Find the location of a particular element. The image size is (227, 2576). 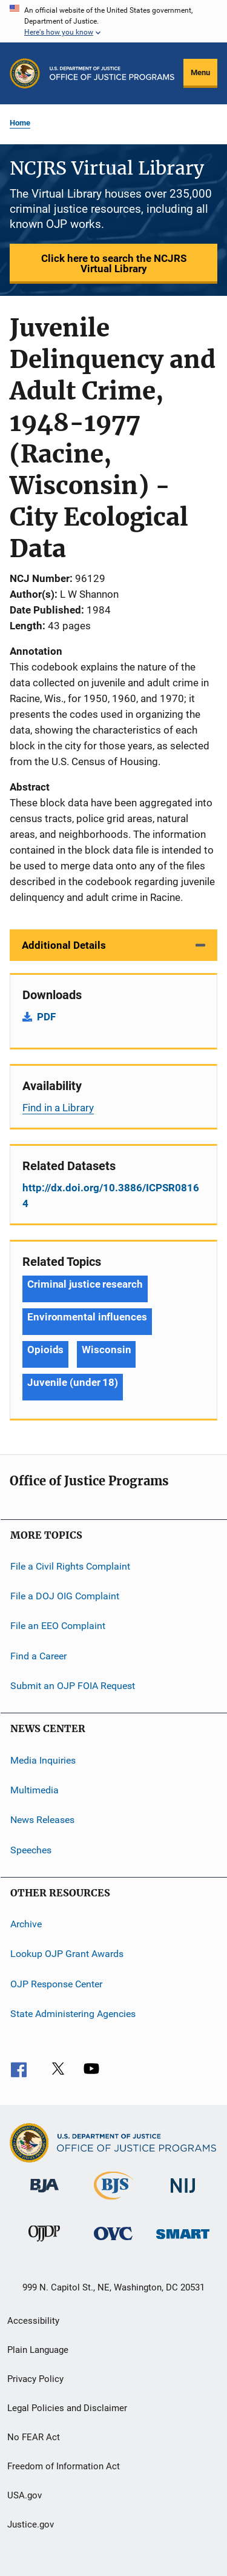

USA.gov is located at coordinates (24, 2495).